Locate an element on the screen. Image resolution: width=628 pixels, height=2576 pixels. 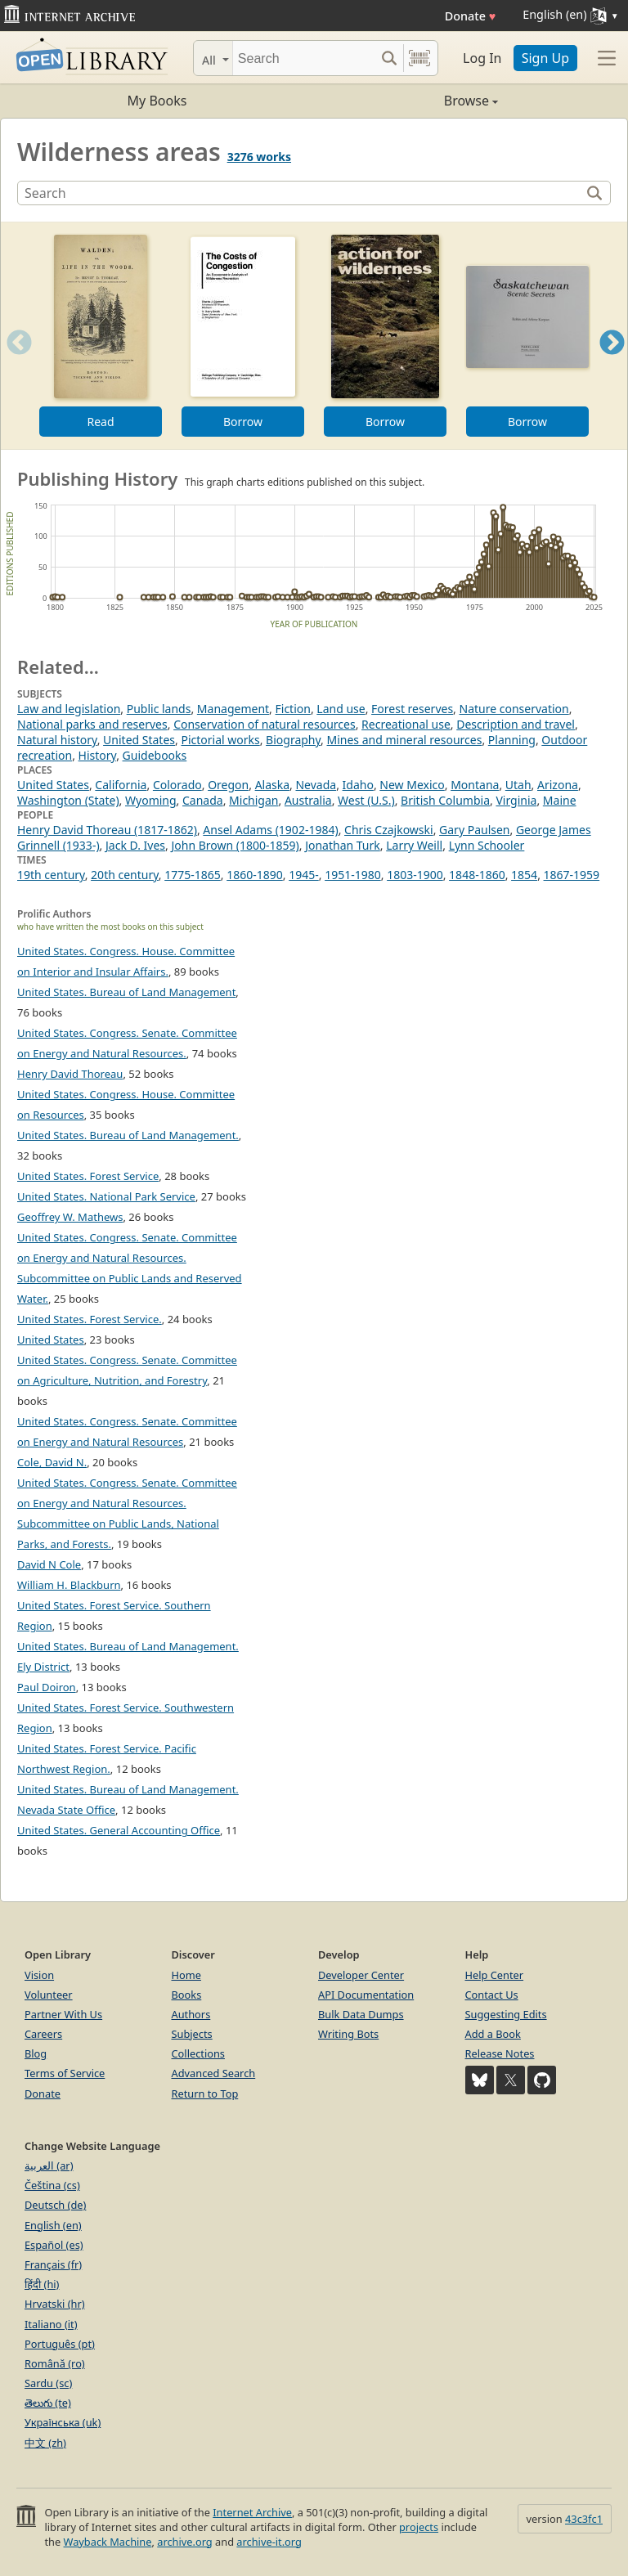
Canada is located at coordinates (202, 800).